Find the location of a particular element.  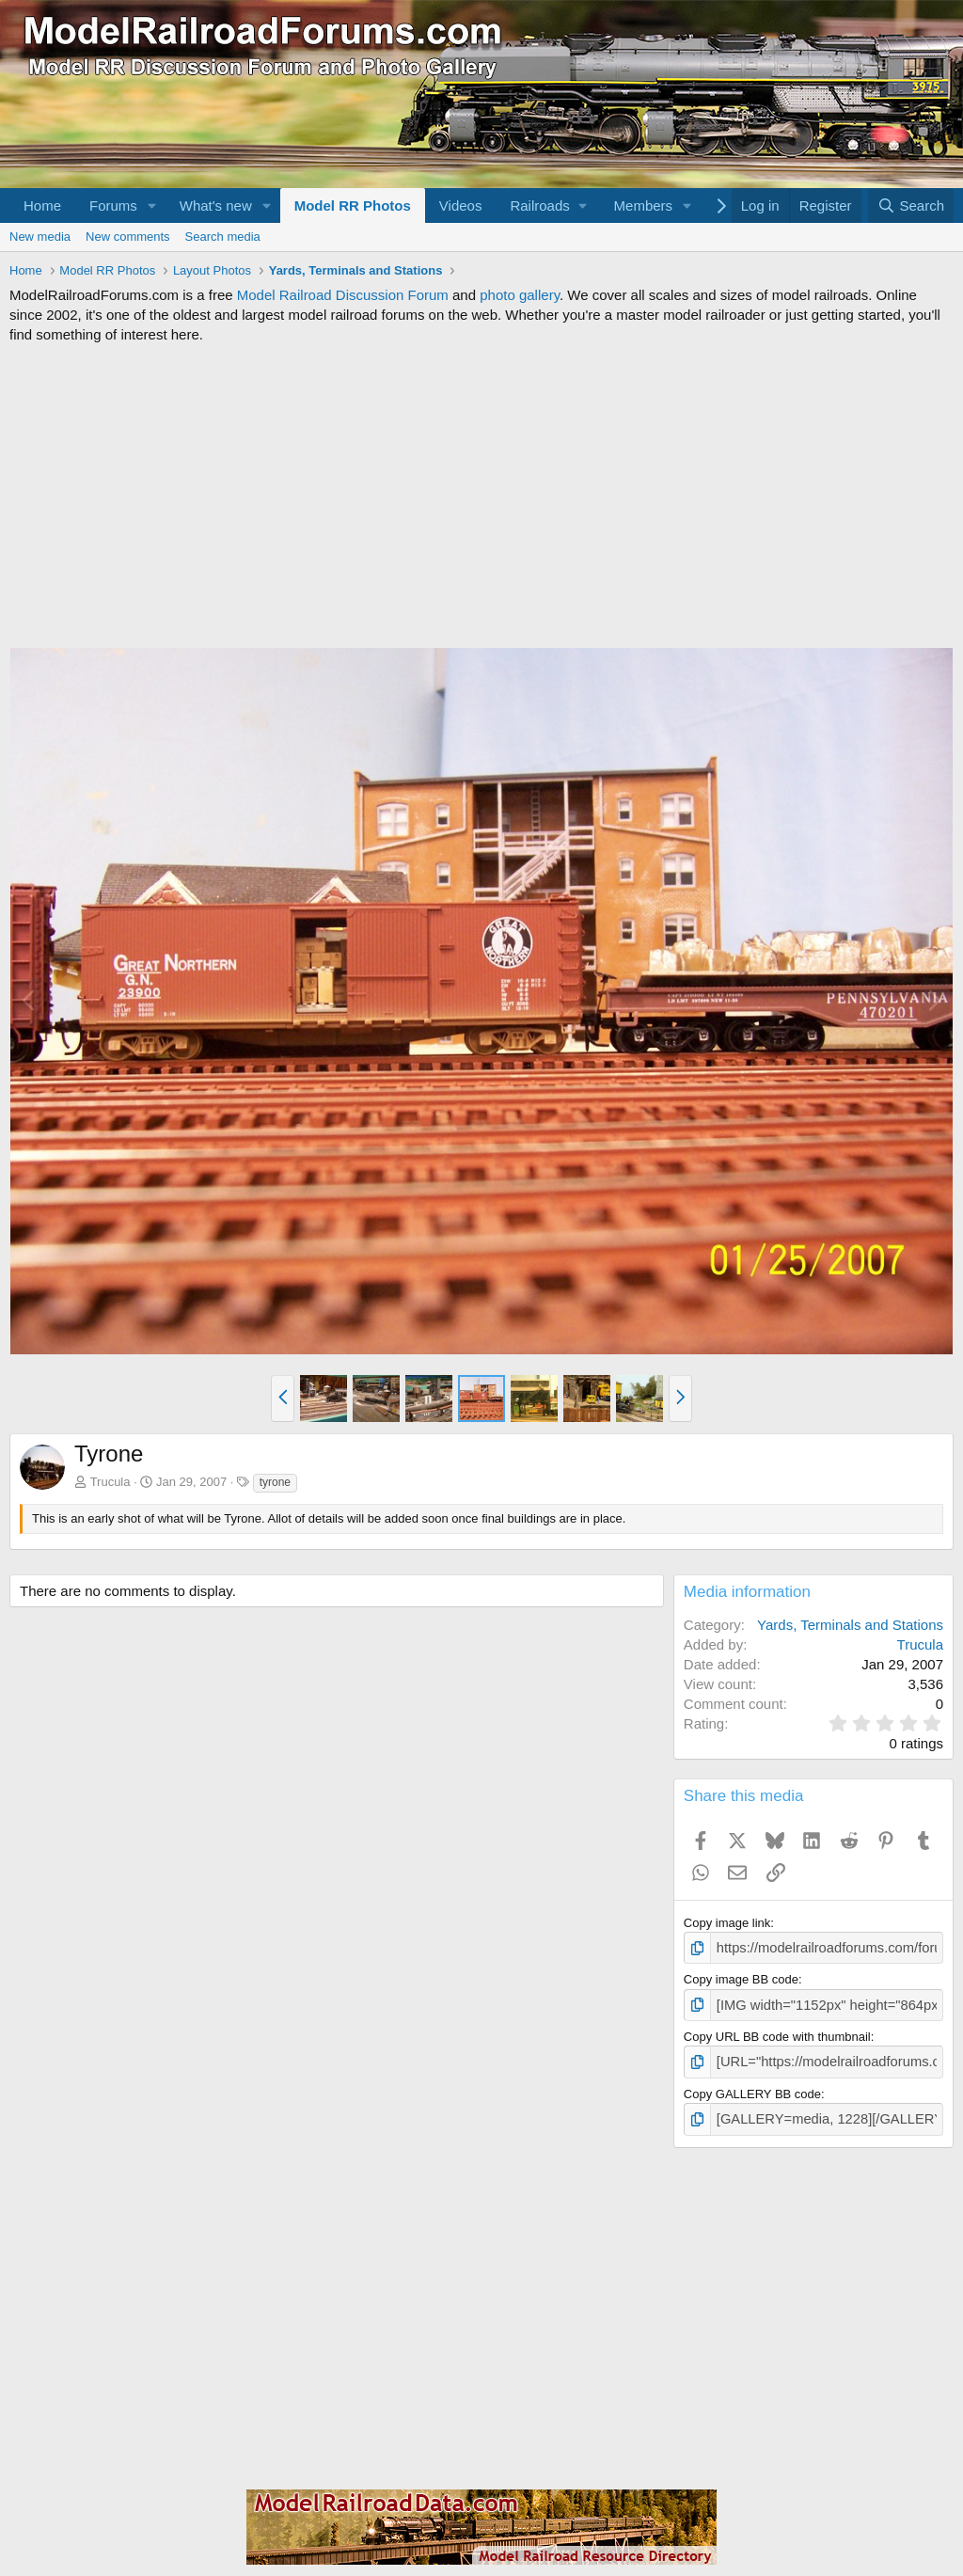

Members is located at coordinates (643, 205).